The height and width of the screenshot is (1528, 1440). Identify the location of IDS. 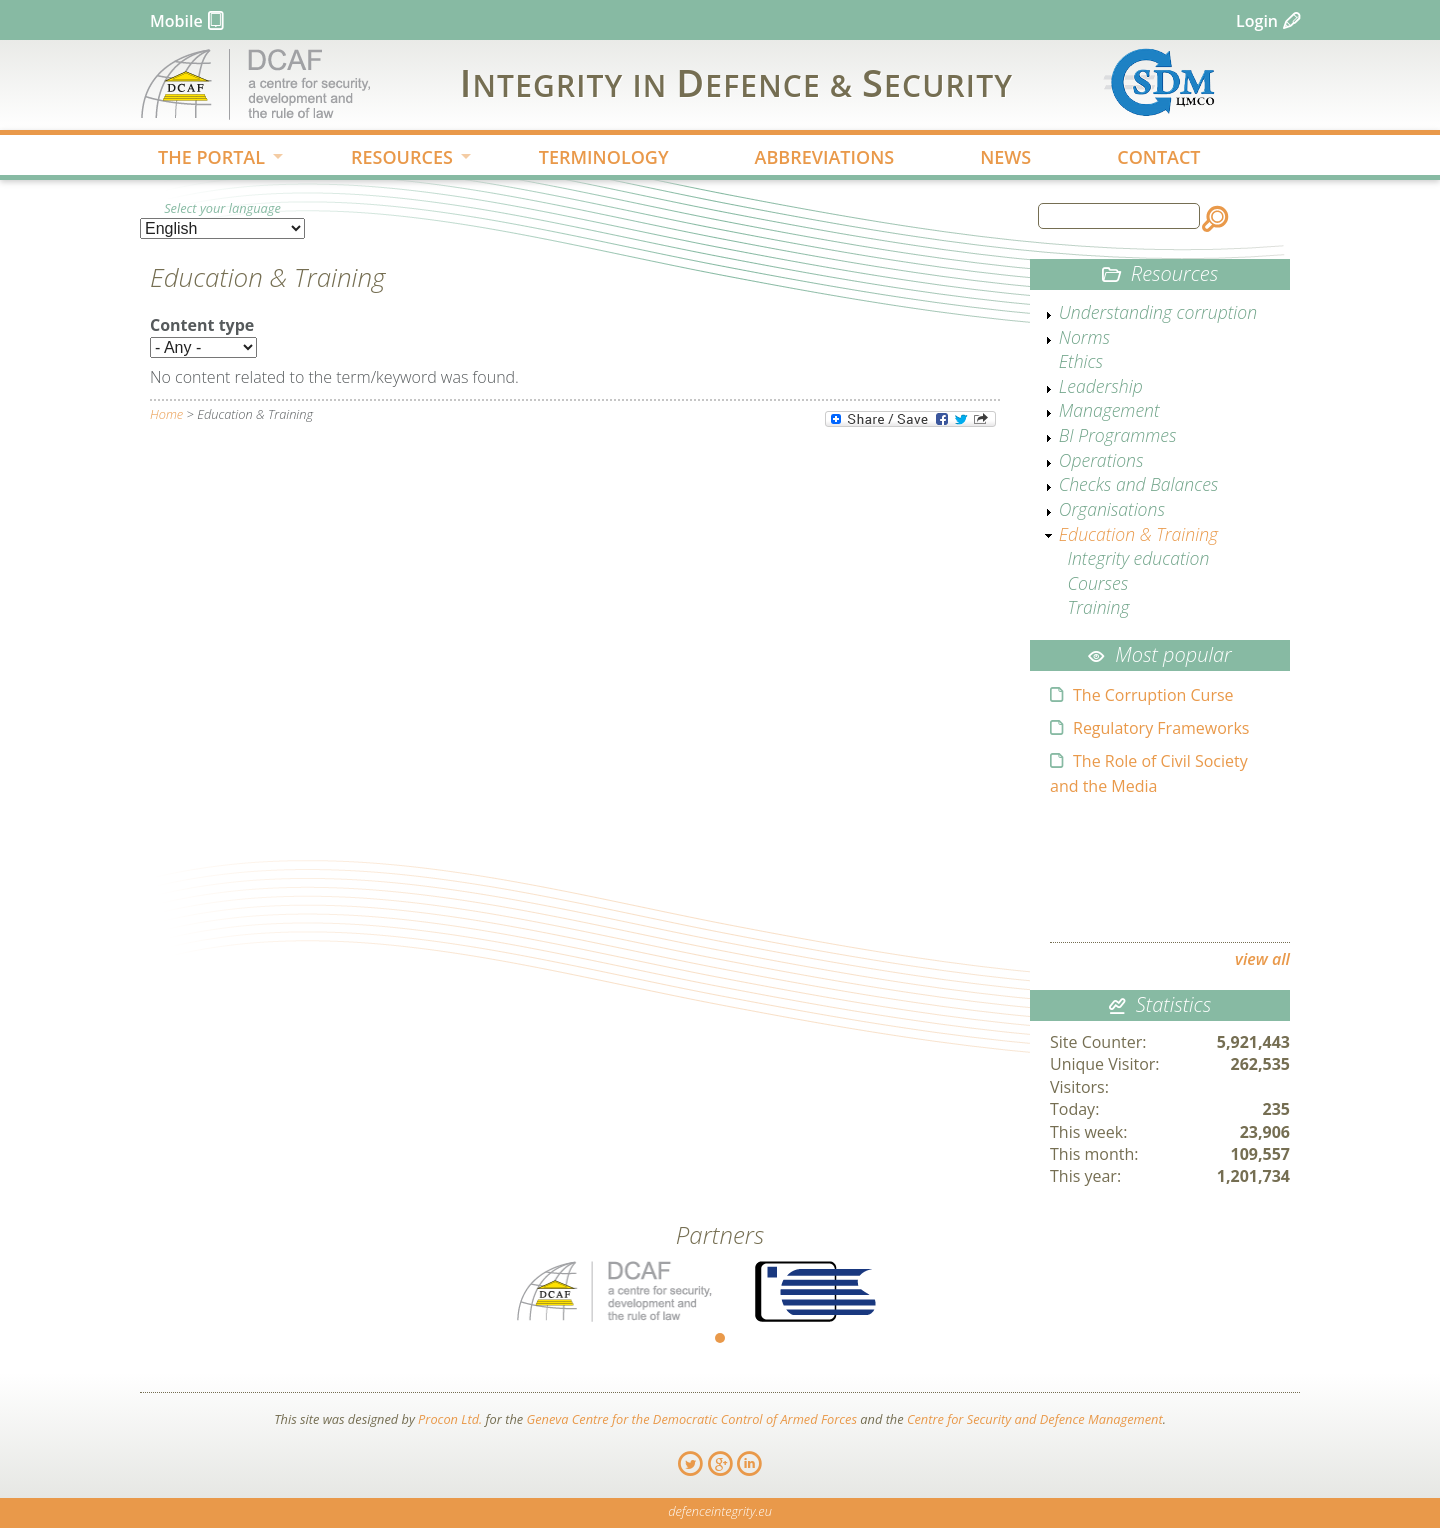
(736, 82).